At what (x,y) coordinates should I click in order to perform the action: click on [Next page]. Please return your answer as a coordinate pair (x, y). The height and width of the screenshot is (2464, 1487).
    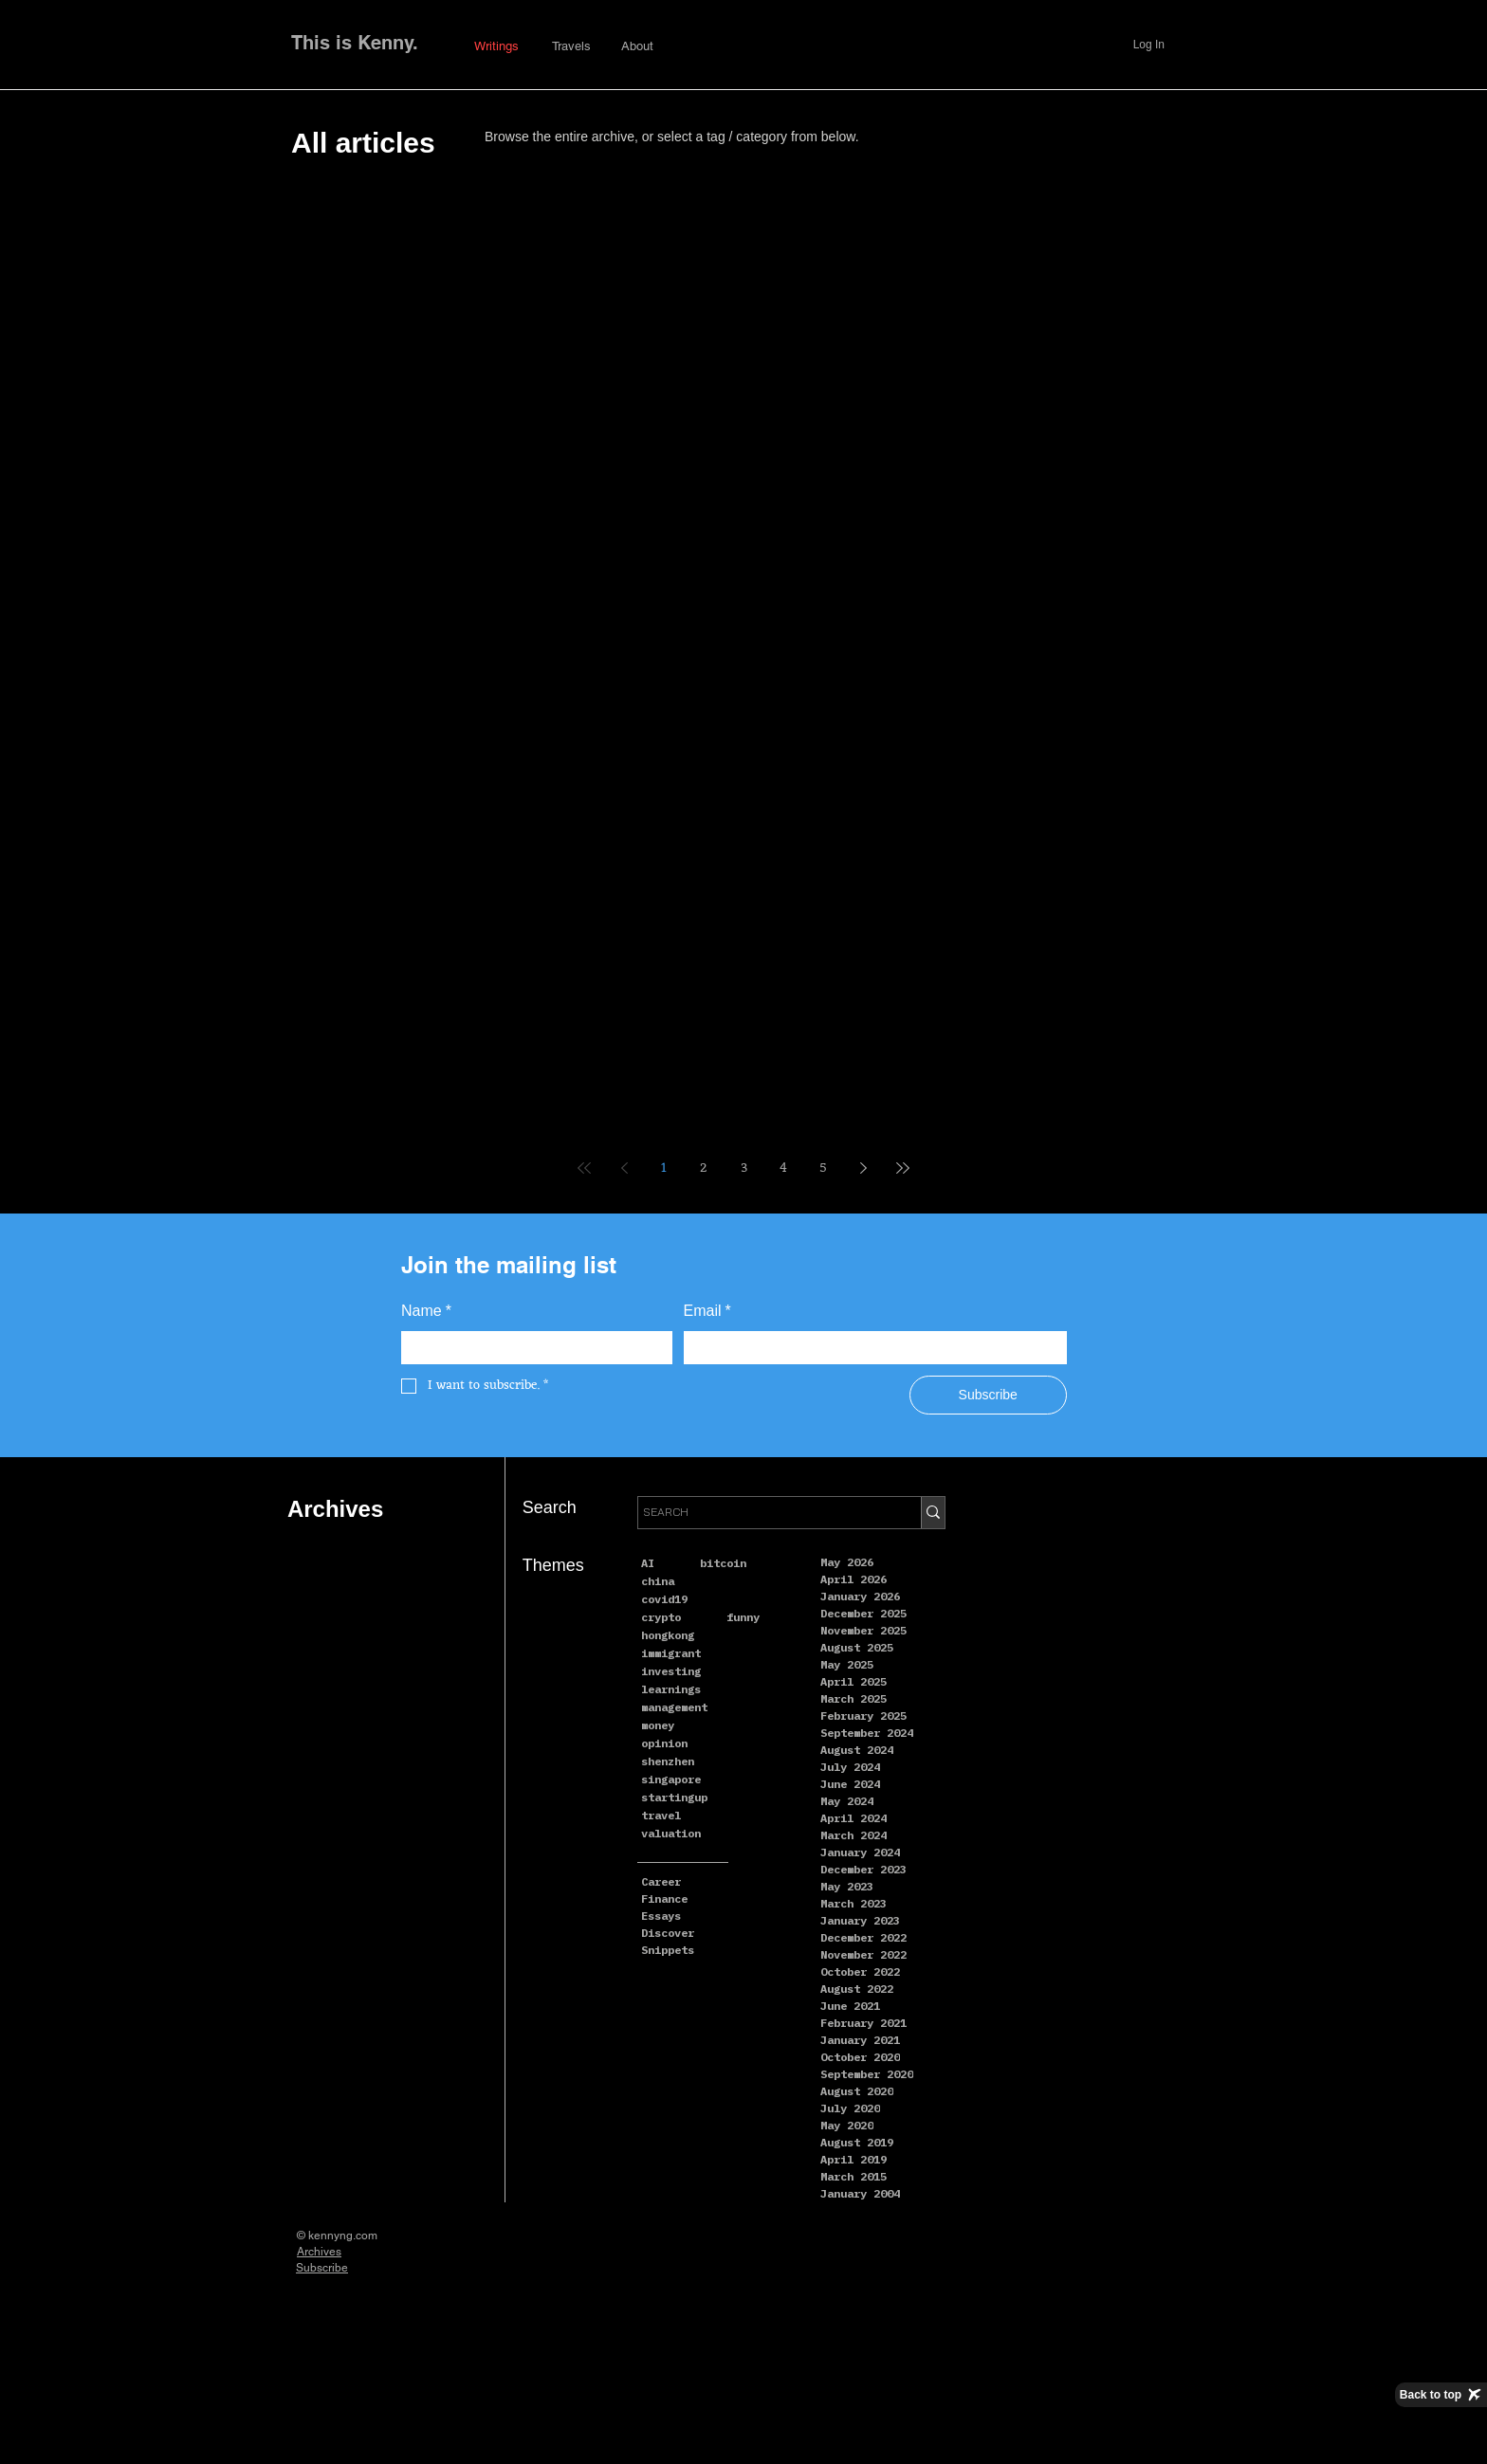
    Looking at the image, I should click on (863, 1168).